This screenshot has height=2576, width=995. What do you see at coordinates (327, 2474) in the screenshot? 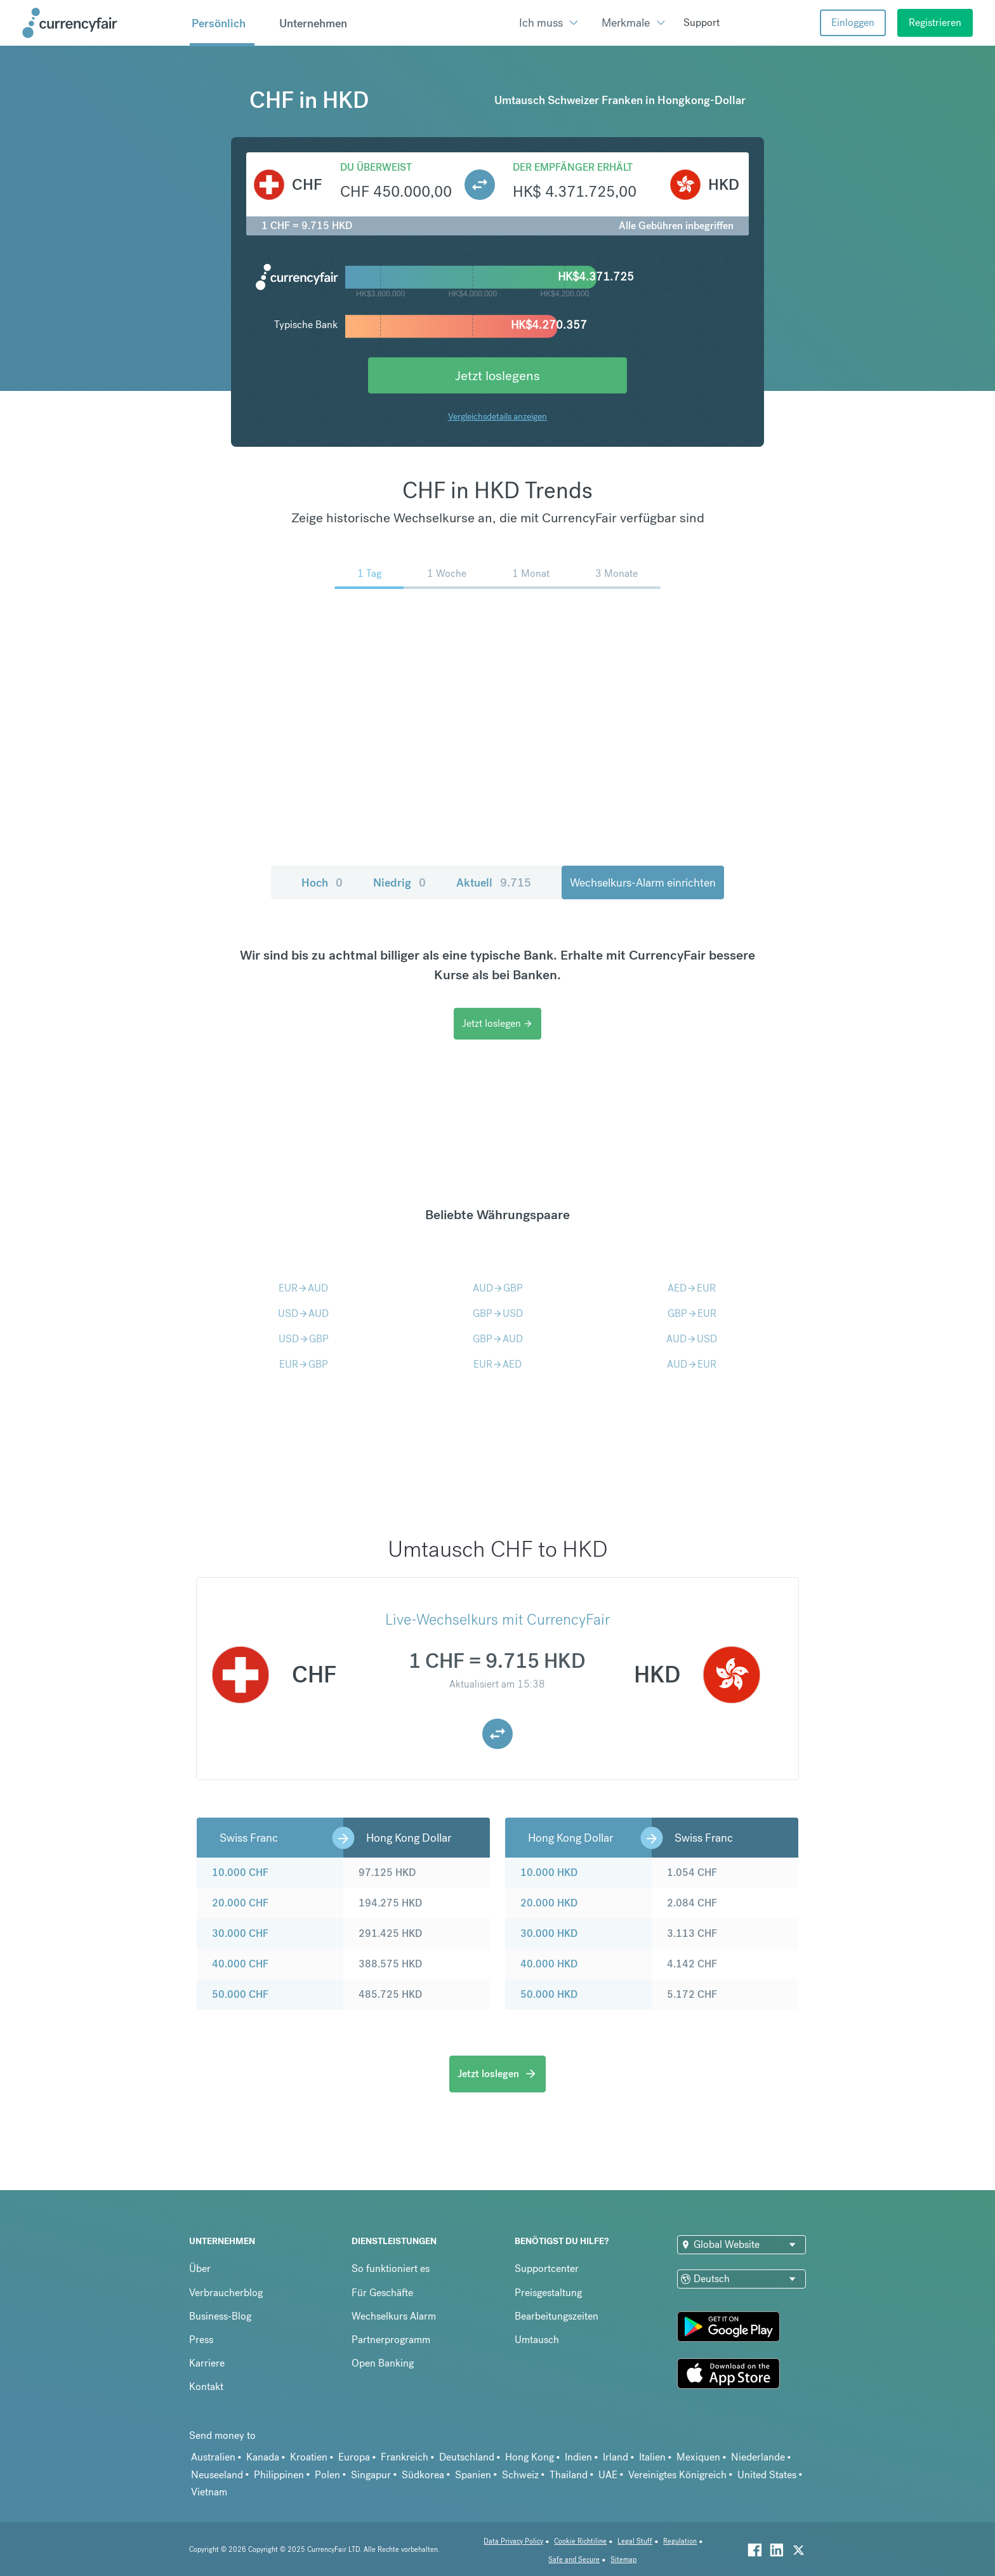
I see `Polen` at bounding box center [327, 2474].